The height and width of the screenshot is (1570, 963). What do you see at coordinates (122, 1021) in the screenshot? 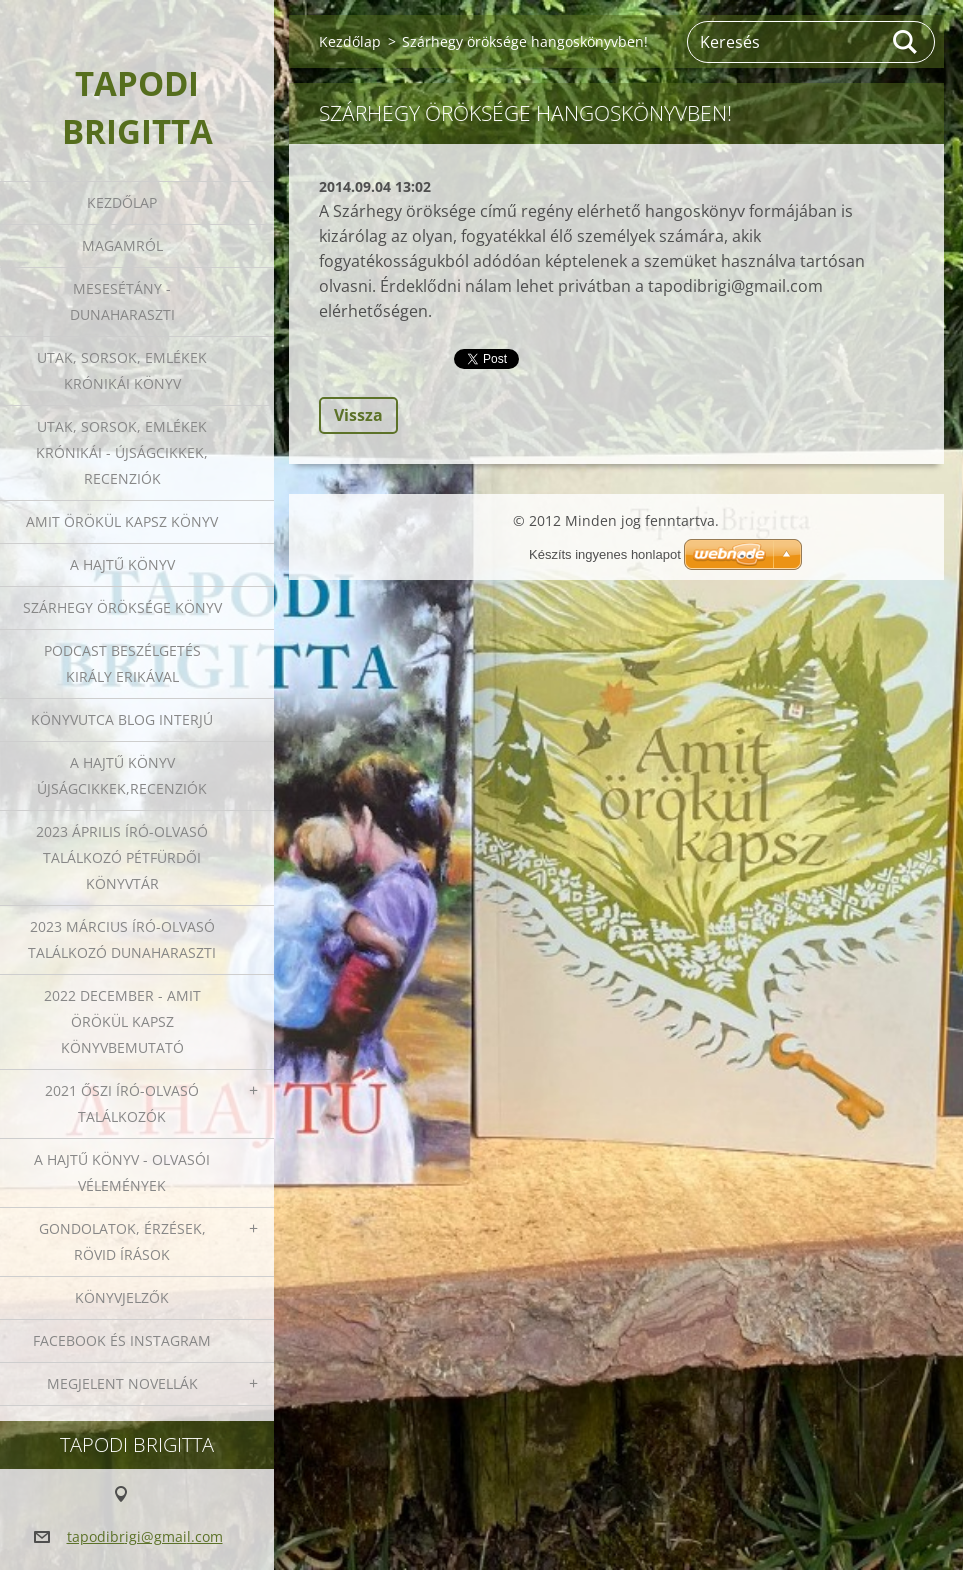
I see `2022 december - Amit örökül kapsz könyvbemutató` at bounding box center [122, 1021].